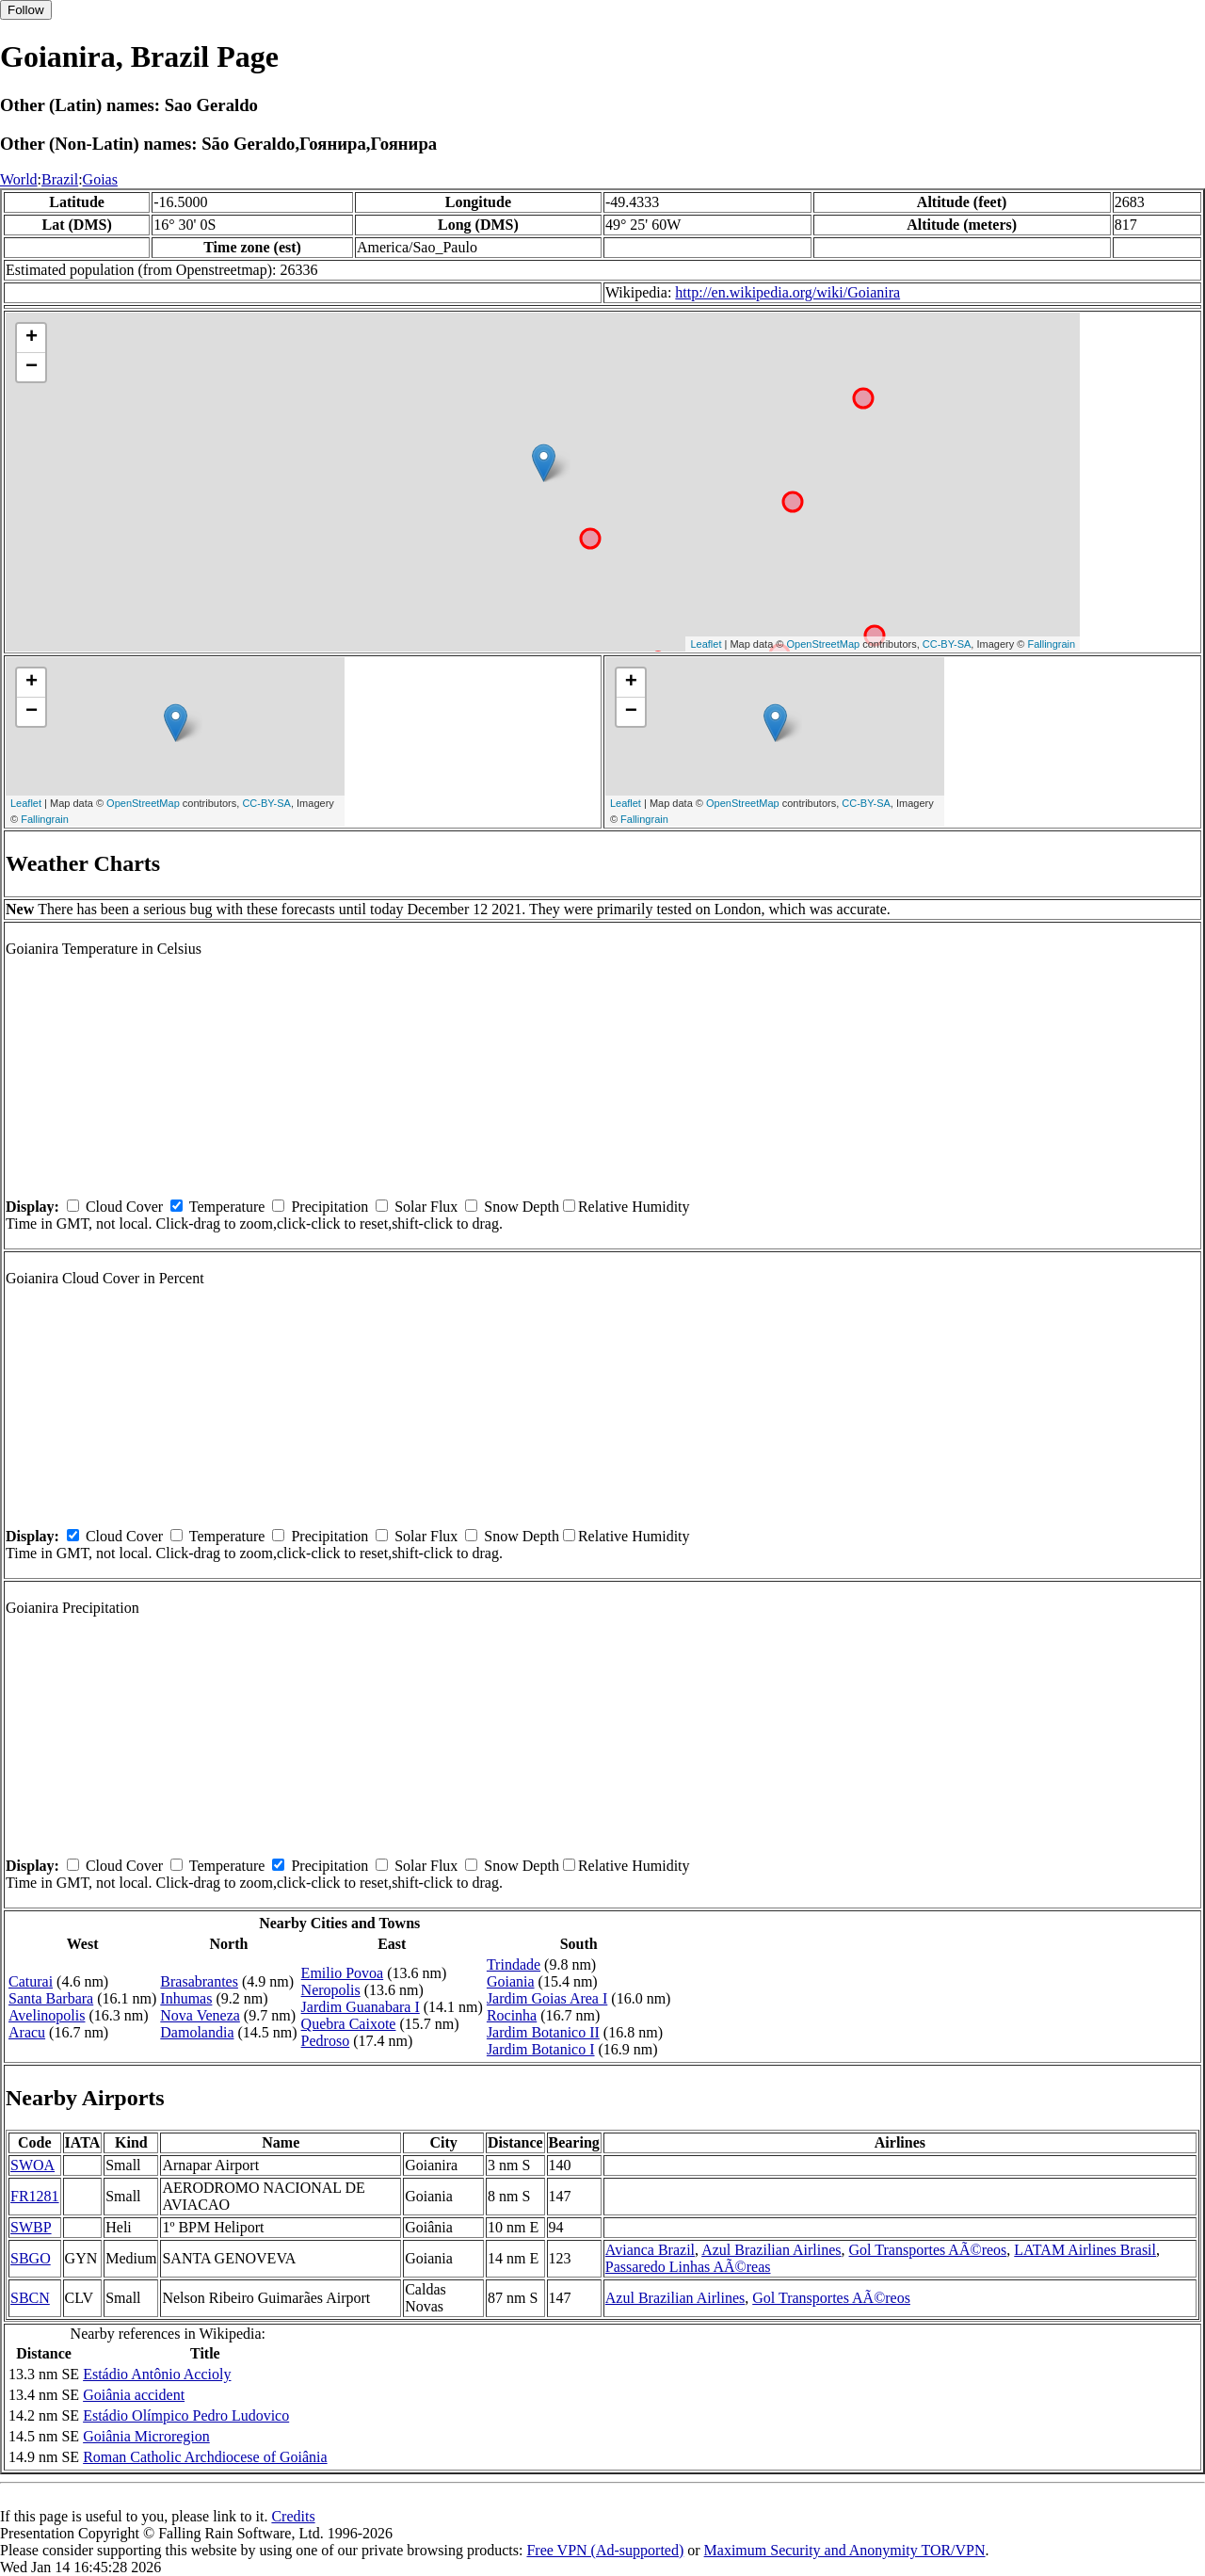  I want to click on Fallingrain, so click(1051, 644).